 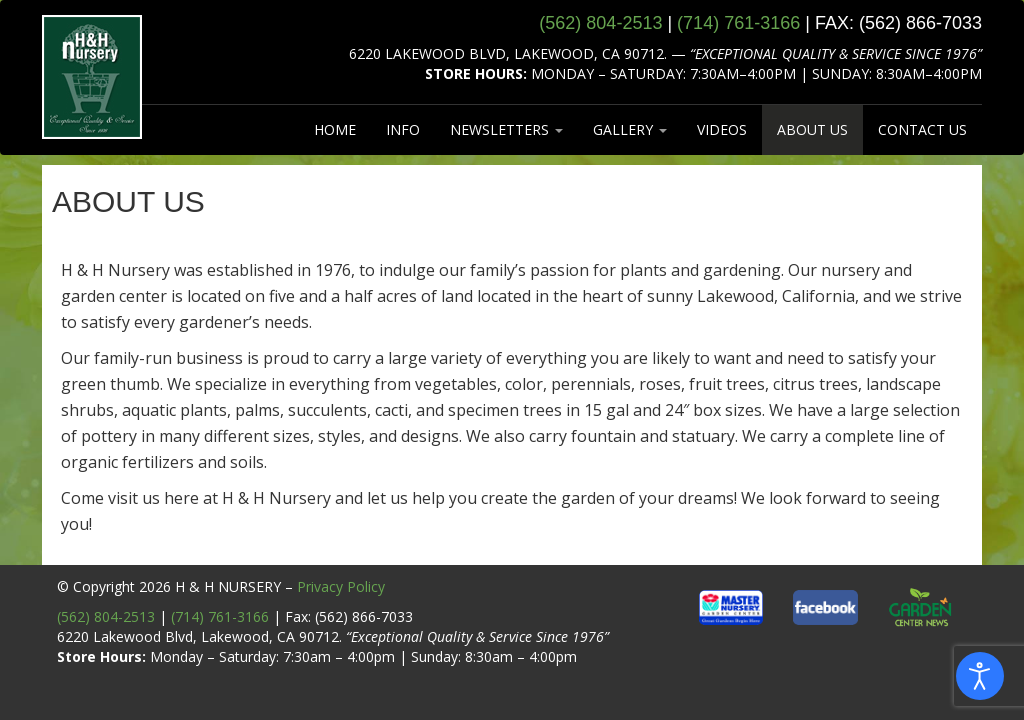 I want to click on CONTACT US, so click(x=922, y=129).